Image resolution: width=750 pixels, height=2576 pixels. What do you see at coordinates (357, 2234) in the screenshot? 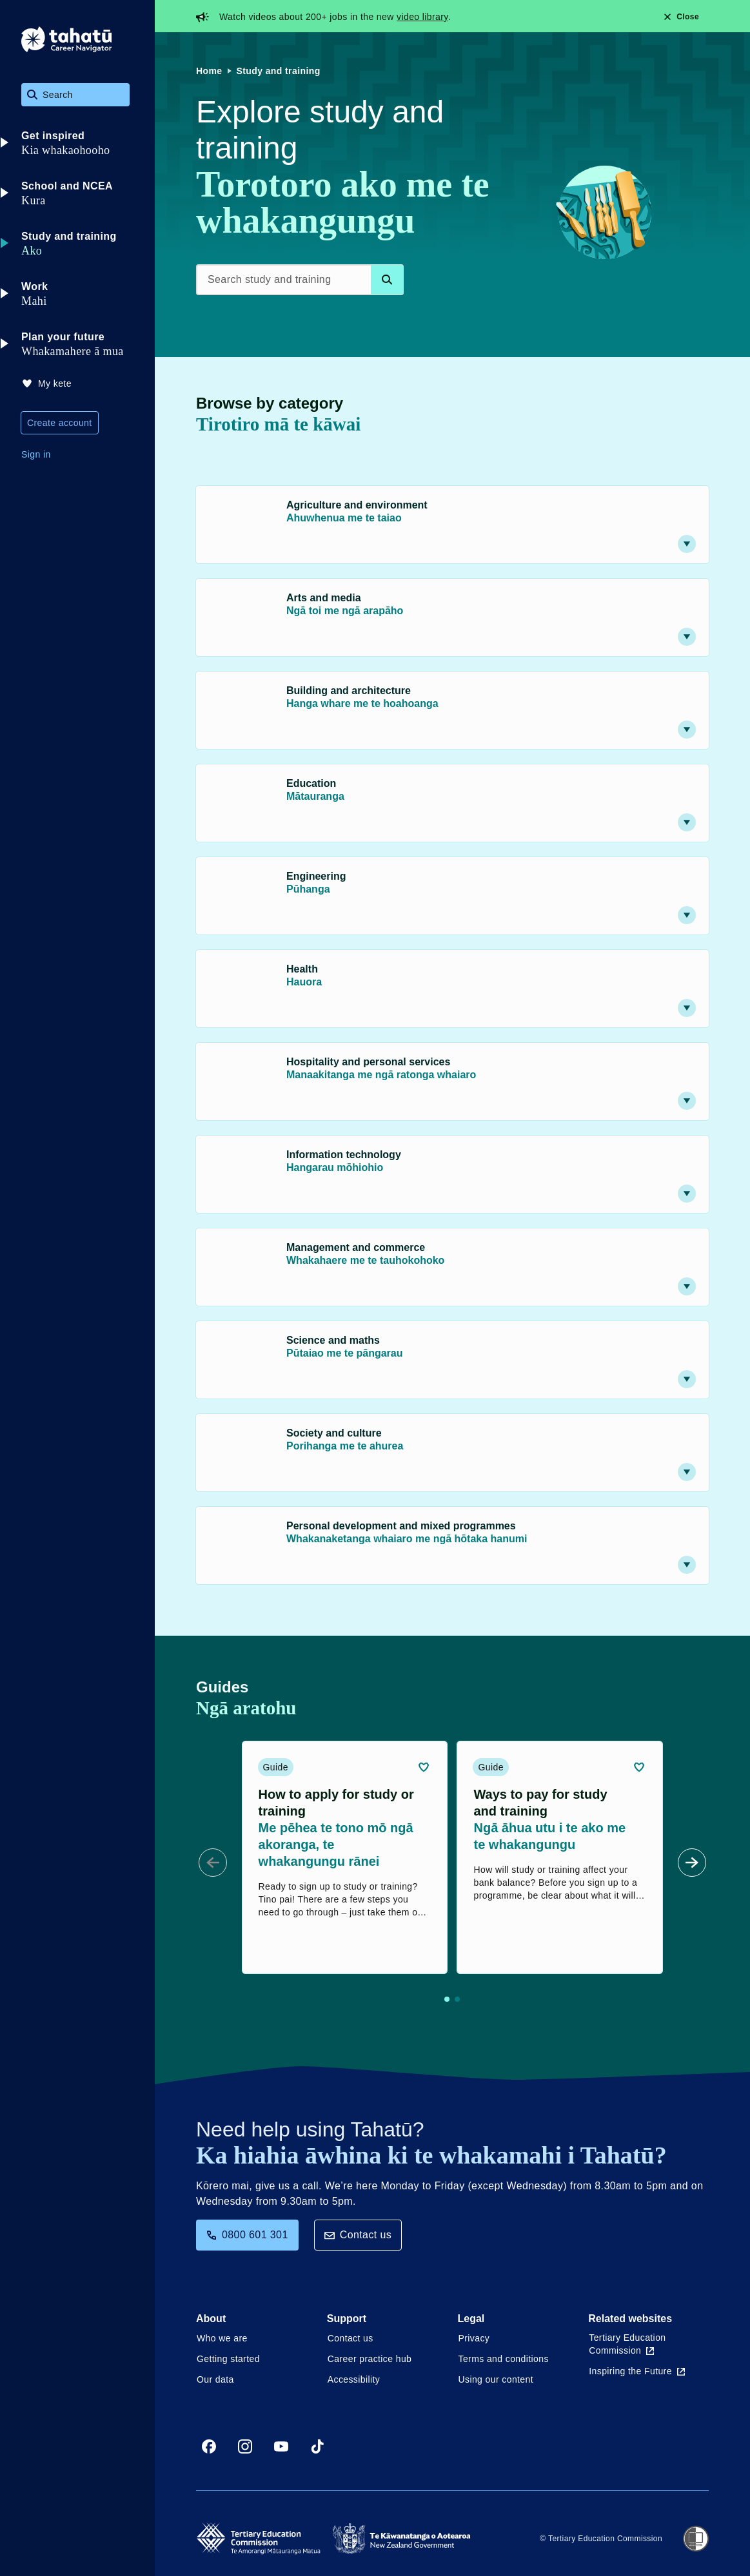
I see `Contact us` at bounding box center [357, 2234].